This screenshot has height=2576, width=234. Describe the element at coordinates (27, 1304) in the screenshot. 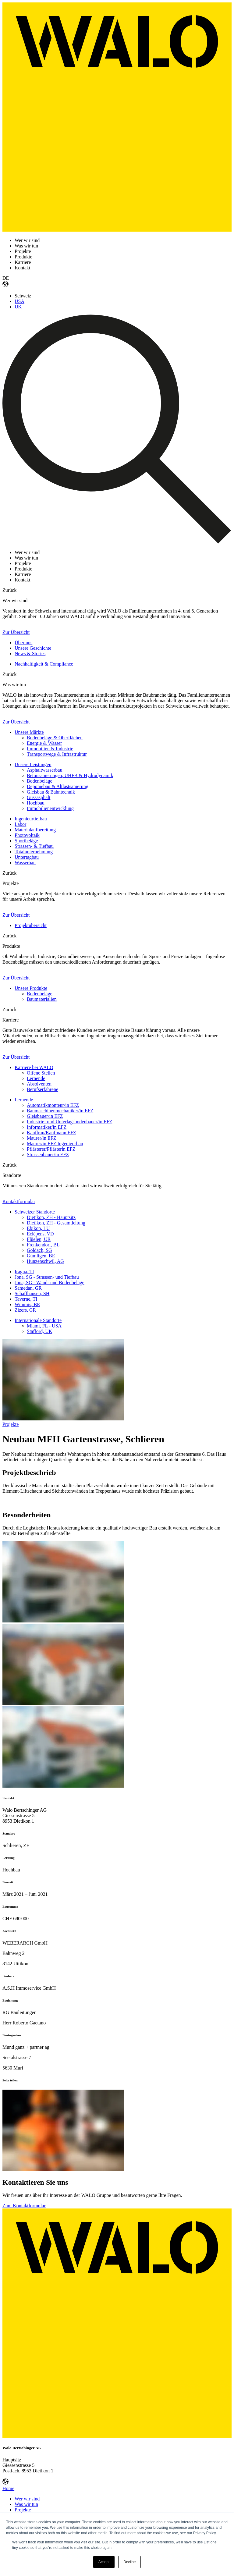

I see `Wimmis, BE [menuitem]` at that location.